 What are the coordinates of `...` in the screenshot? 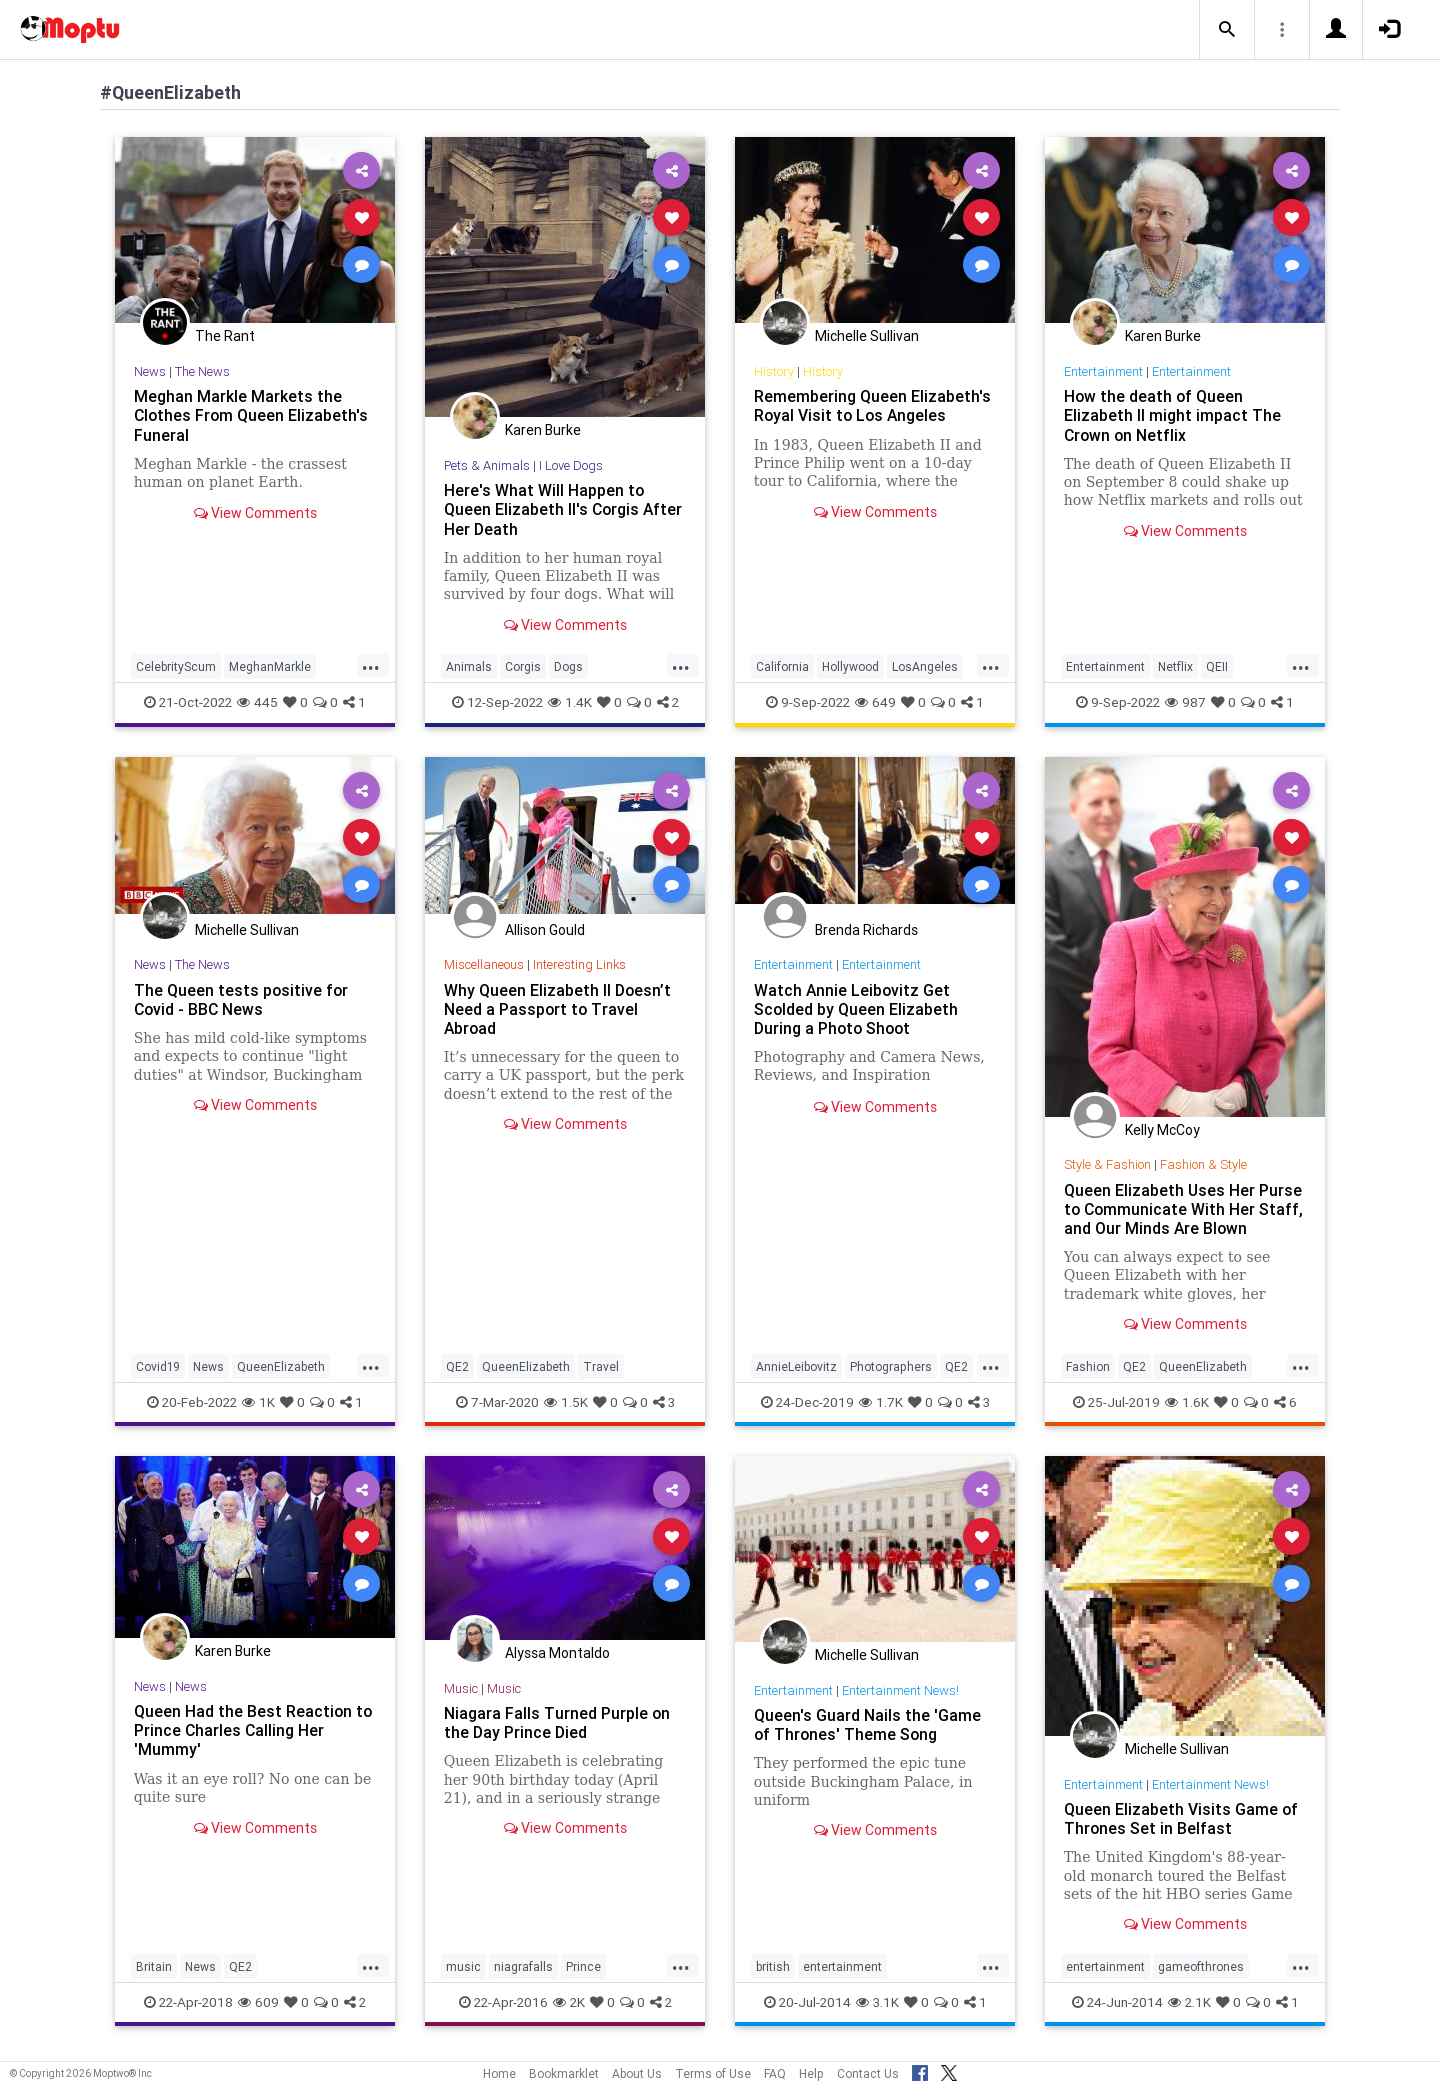 It's located at (371, 665).